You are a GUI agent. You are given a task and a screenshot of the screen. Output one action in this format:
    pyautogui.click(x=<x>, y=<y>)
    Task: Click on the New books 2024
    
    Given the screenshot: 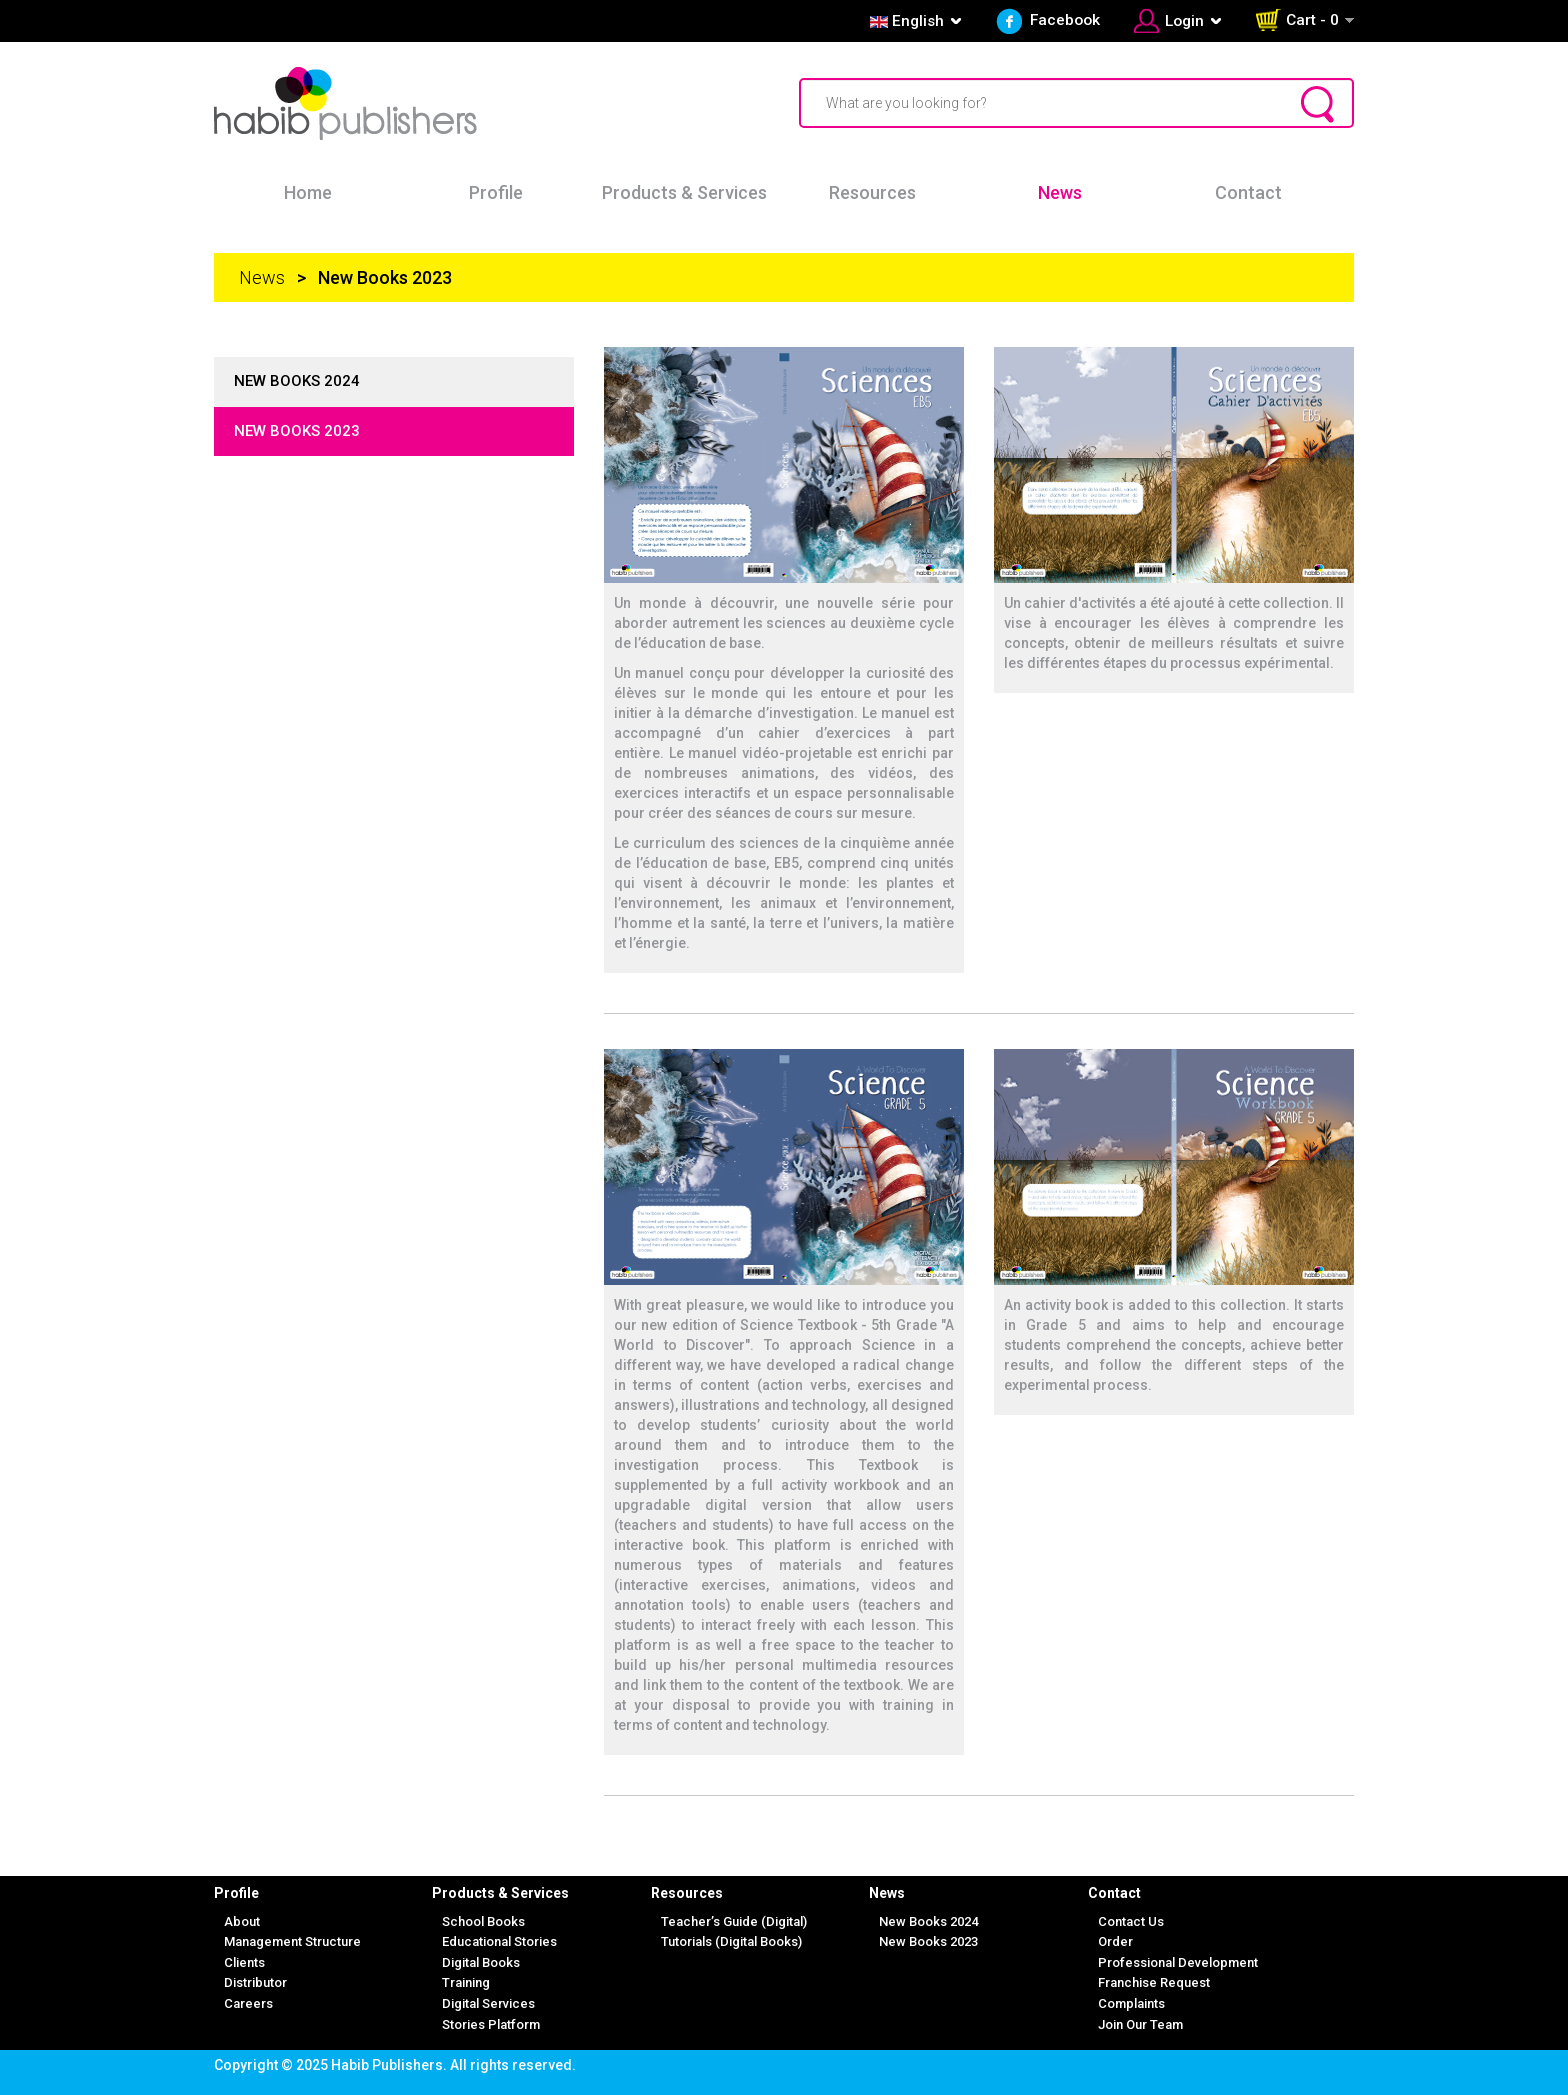 What is the action you would take?
    pyautogui.click(x=297, y=381)
    